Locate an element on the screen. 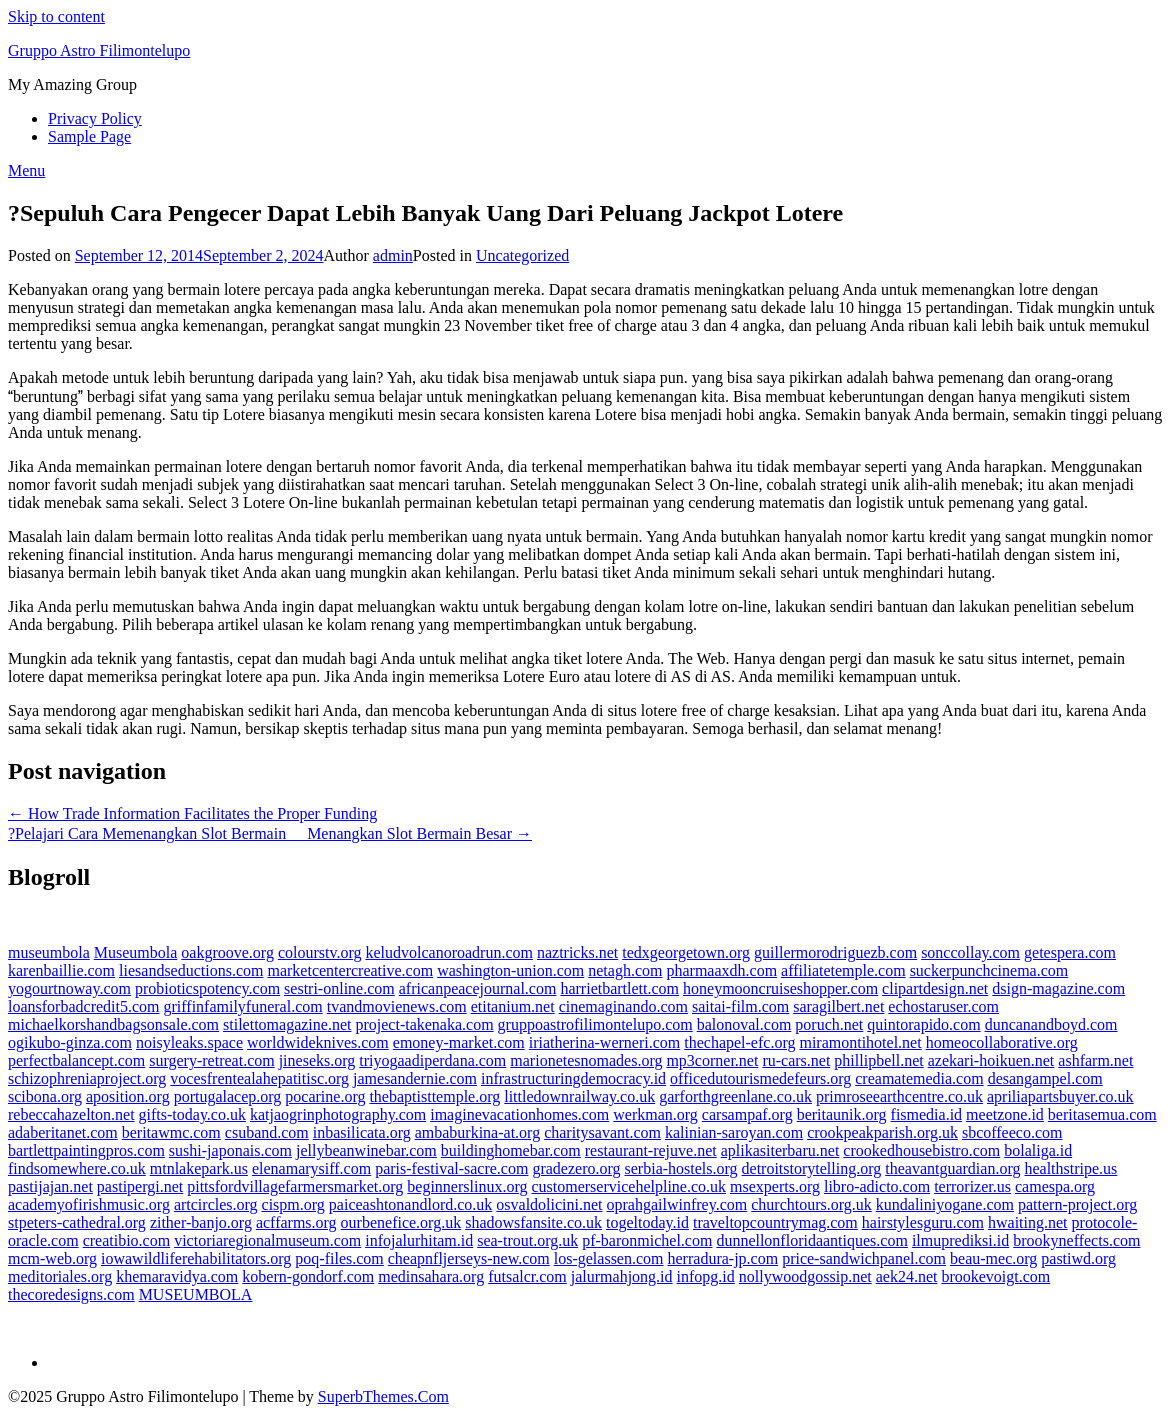 The height and width of the screenshot is (1422, 1171). fismedia.id is located at coordinates (927, 1114).